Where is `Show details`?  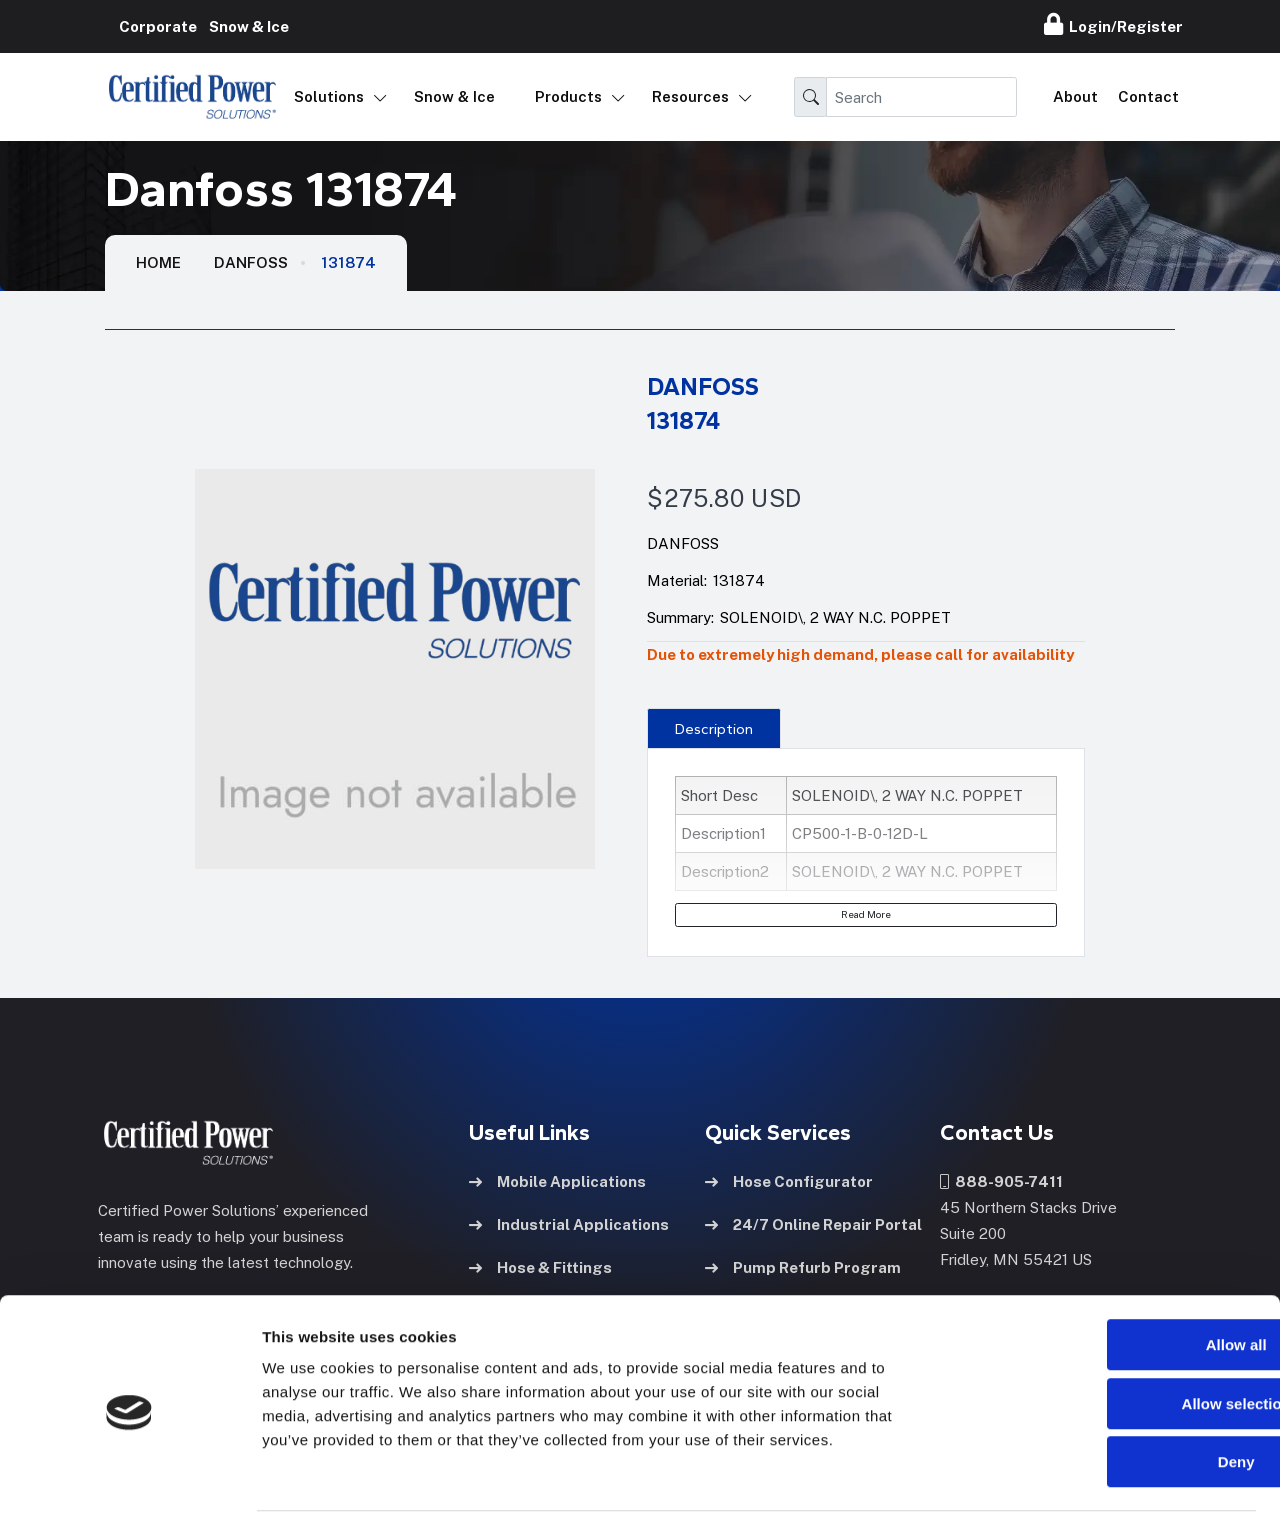
Show details is located at coordinates (1049, 1477).